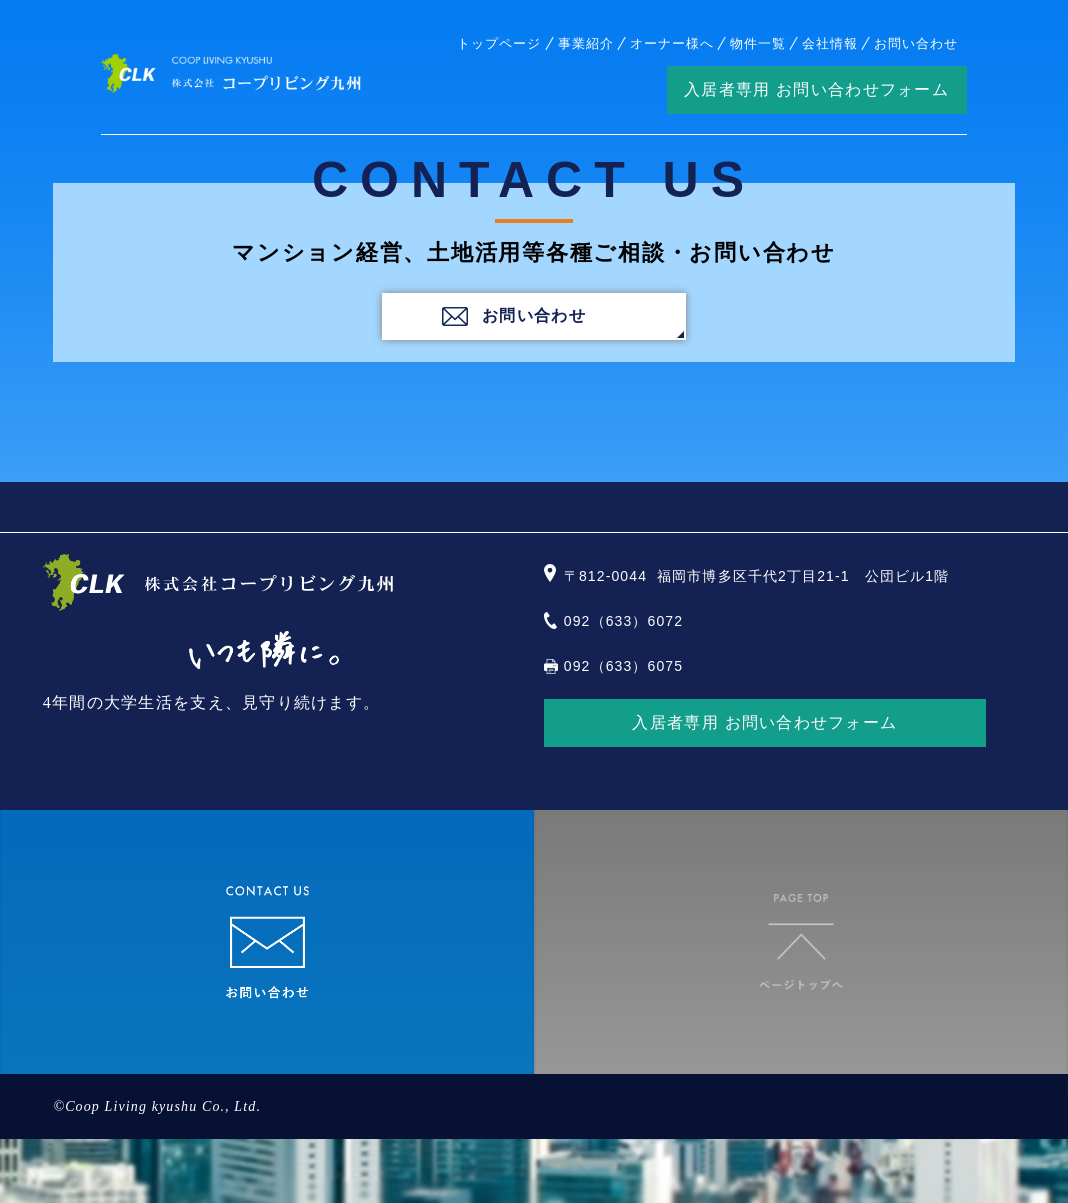 Image resolution: width=1068 pixels, height=1203 pixels. I want to click on 物件一覧, so click(758, 43).